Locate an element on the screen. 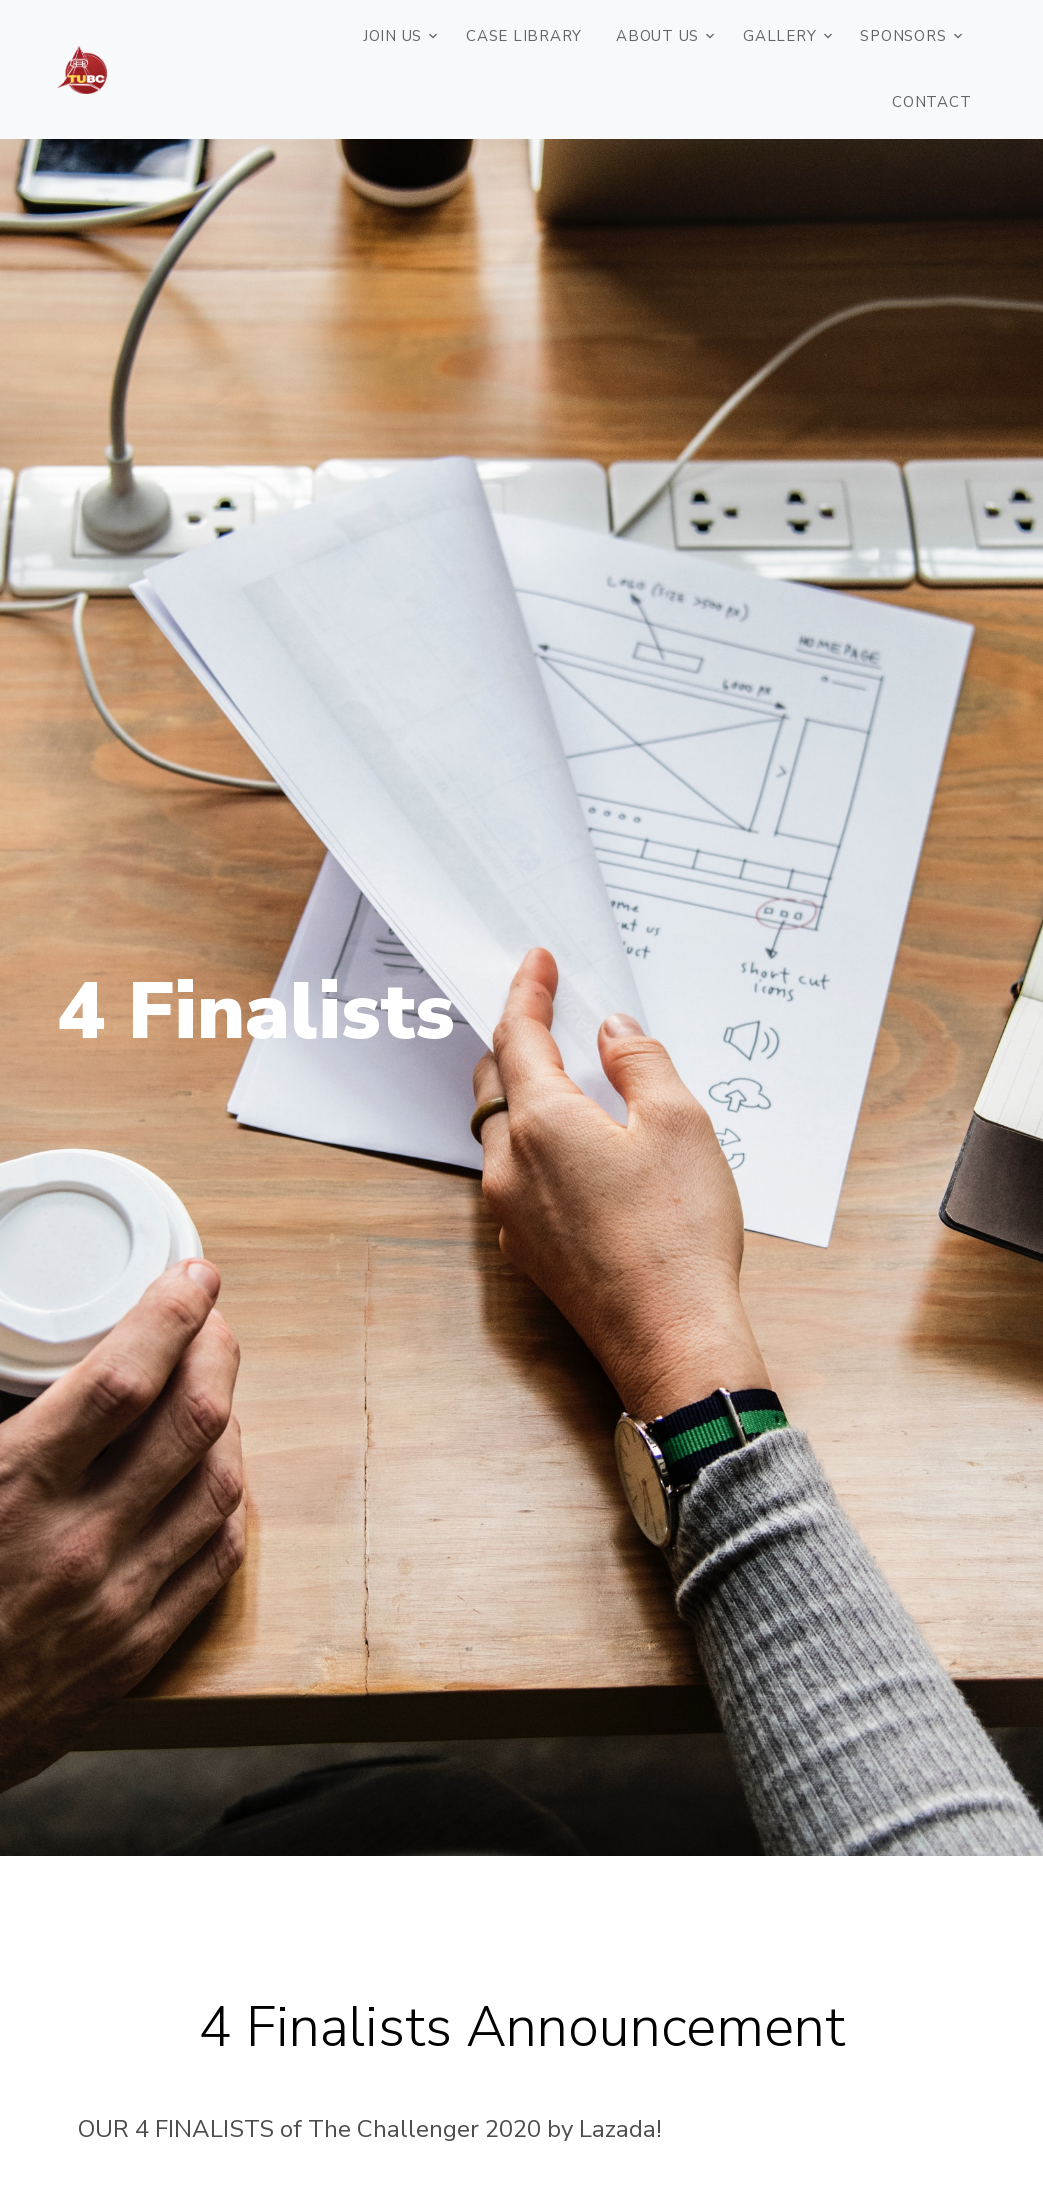 The height and width of the screenshot is (2193, 1043). Gallery is located at coordinates (779, 36).